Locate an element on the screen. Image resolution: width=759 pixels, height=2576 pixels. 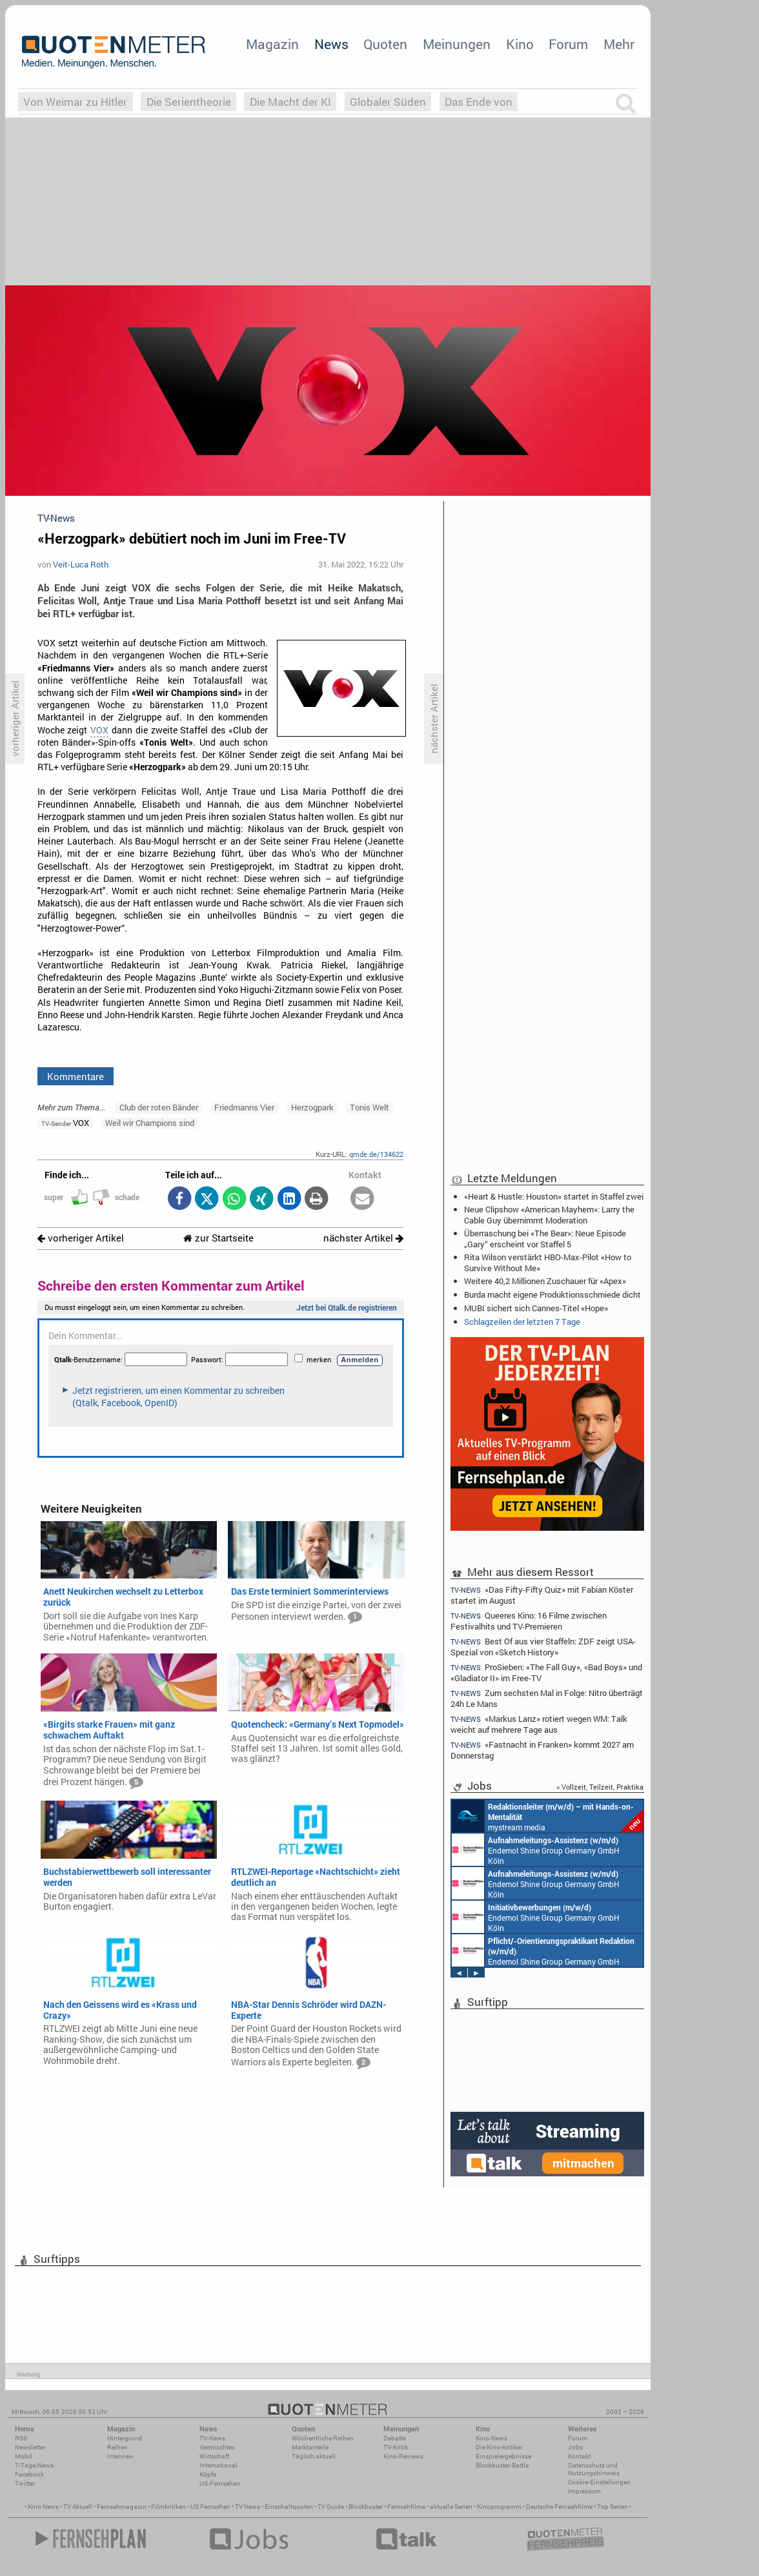
VOX is located at coordinates (99, 730).